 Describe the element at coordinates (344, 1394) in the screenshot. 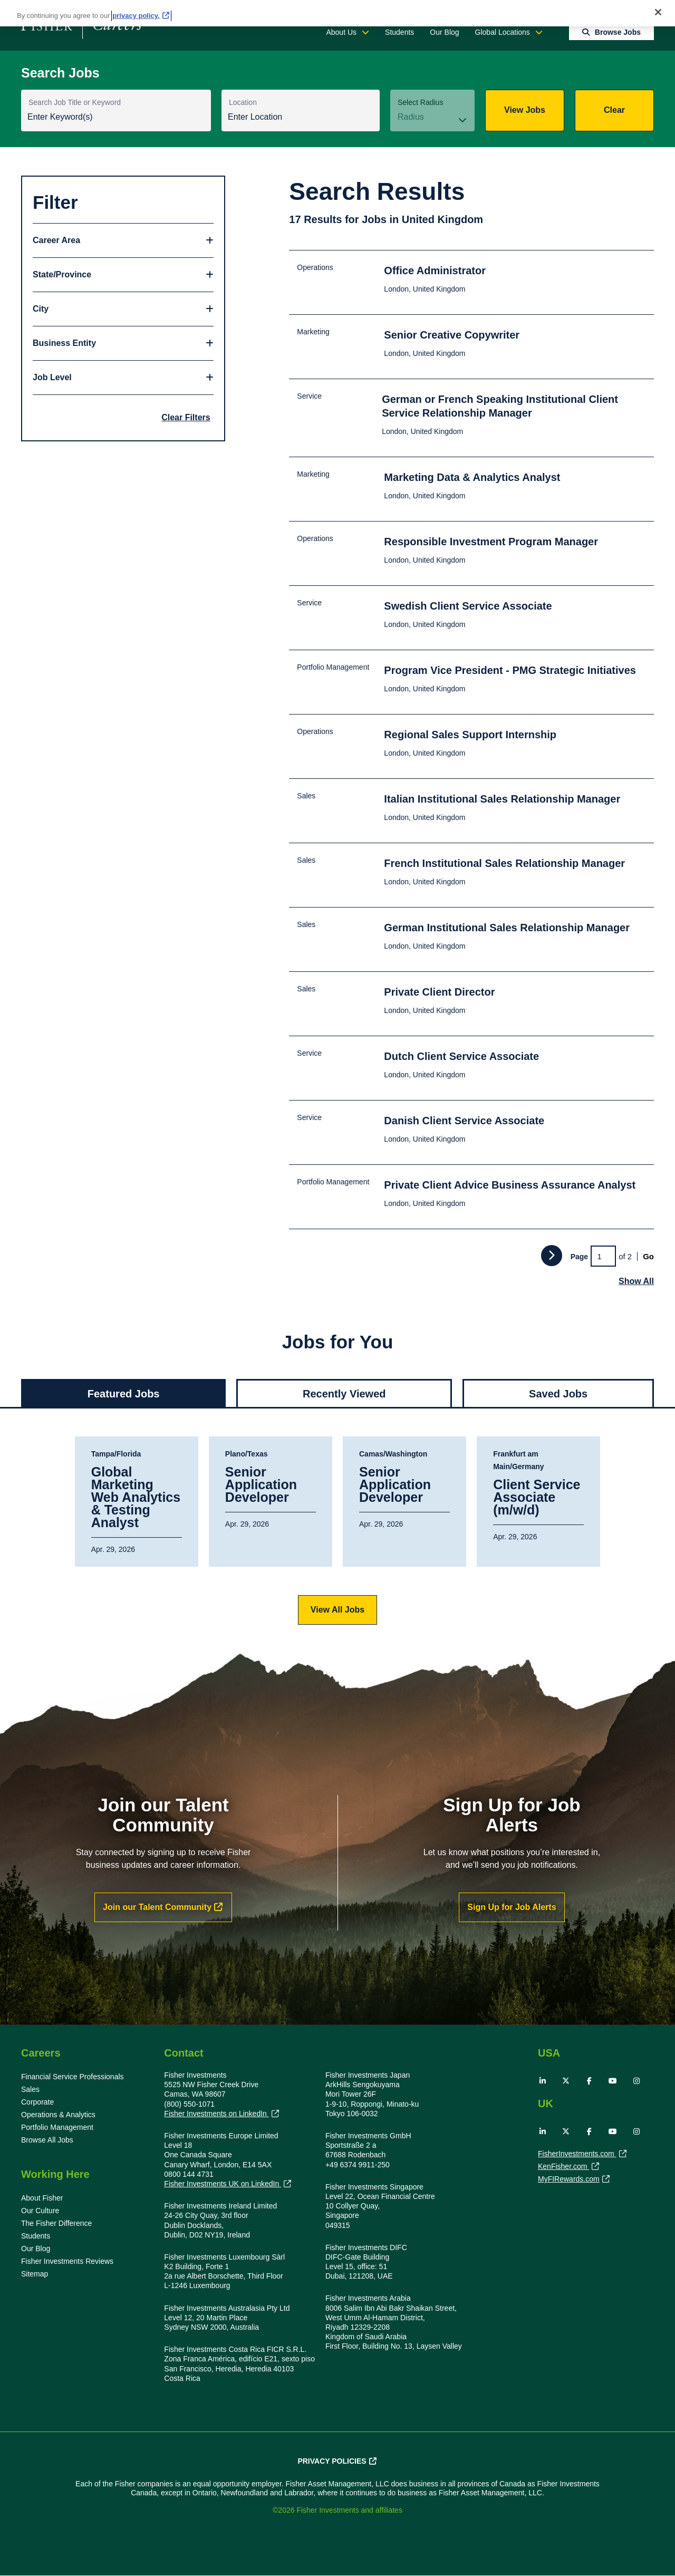

I see `Recently Viewed [tab]` at that location.